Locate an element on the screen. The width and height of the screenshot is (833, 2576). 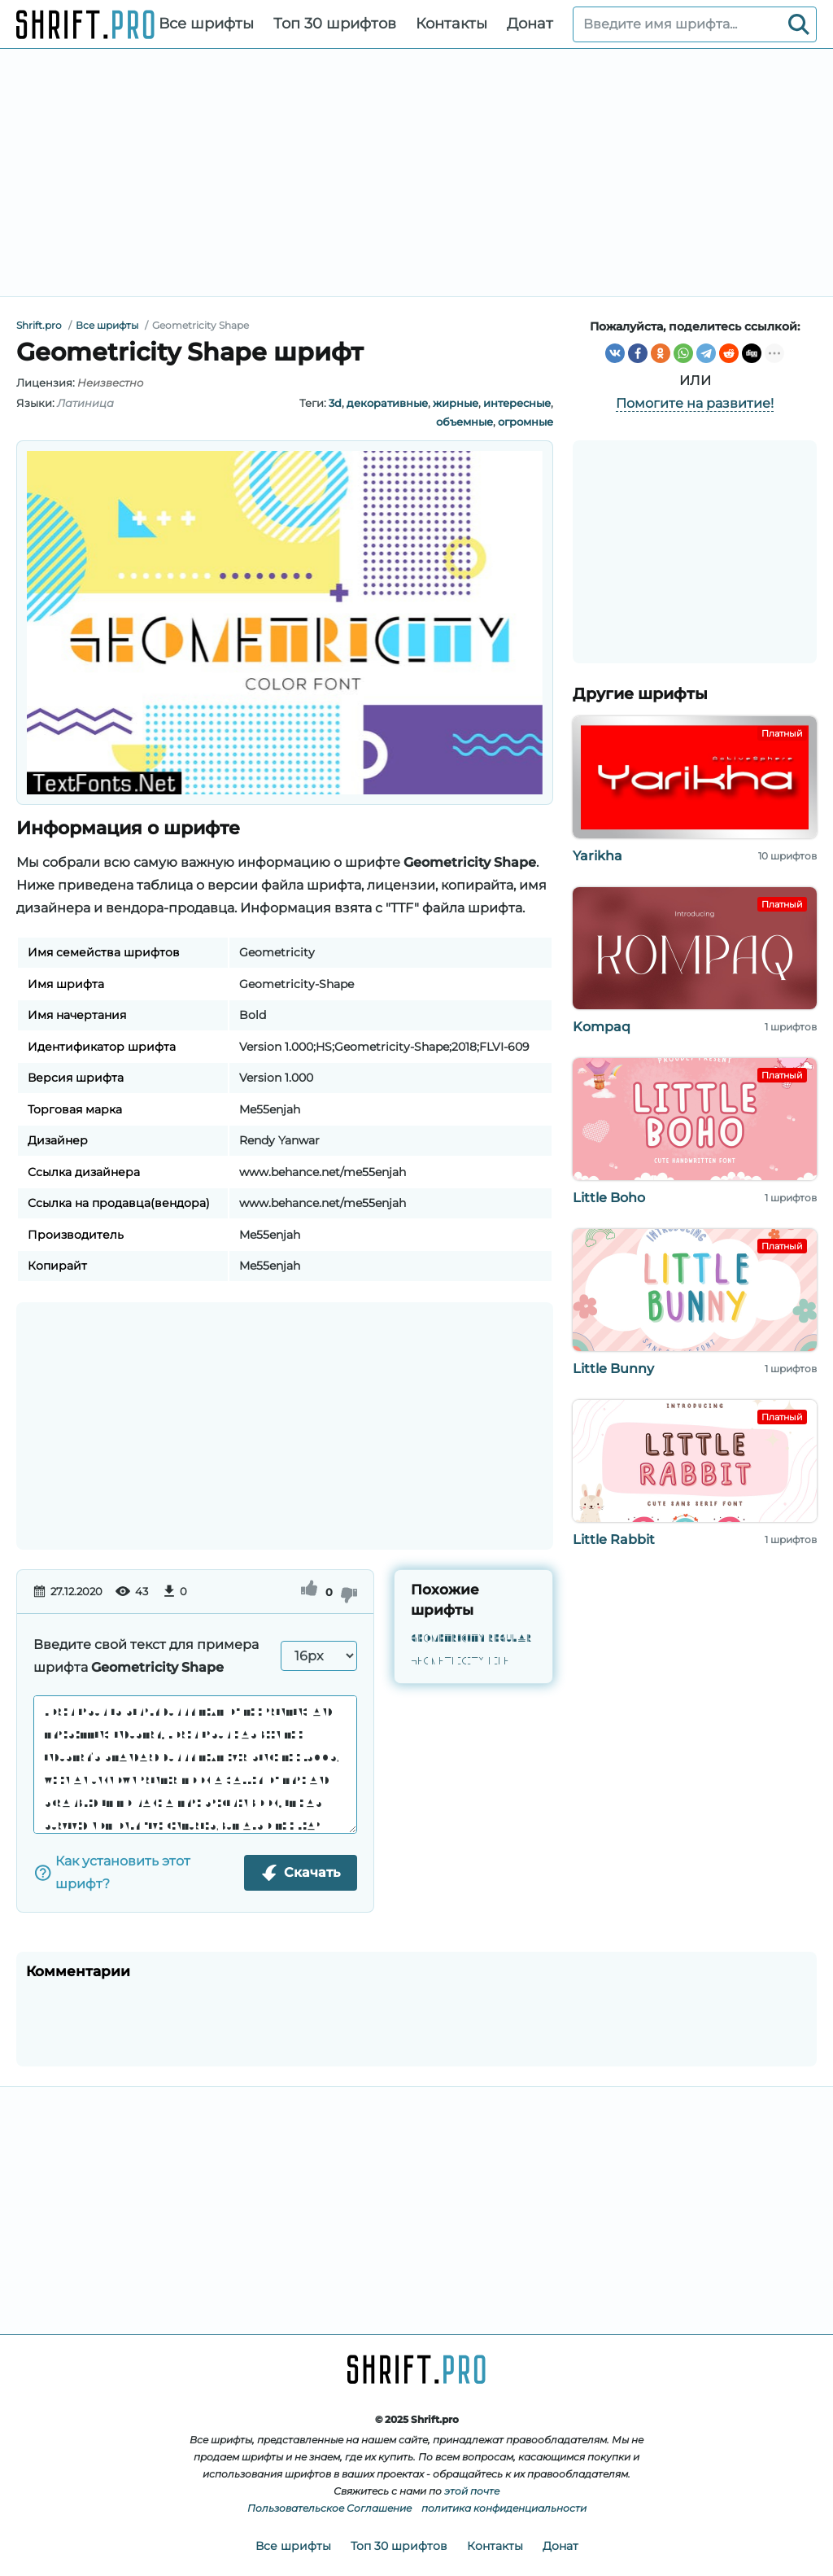
Little Rabbit is located at coordinates (614, 1539).